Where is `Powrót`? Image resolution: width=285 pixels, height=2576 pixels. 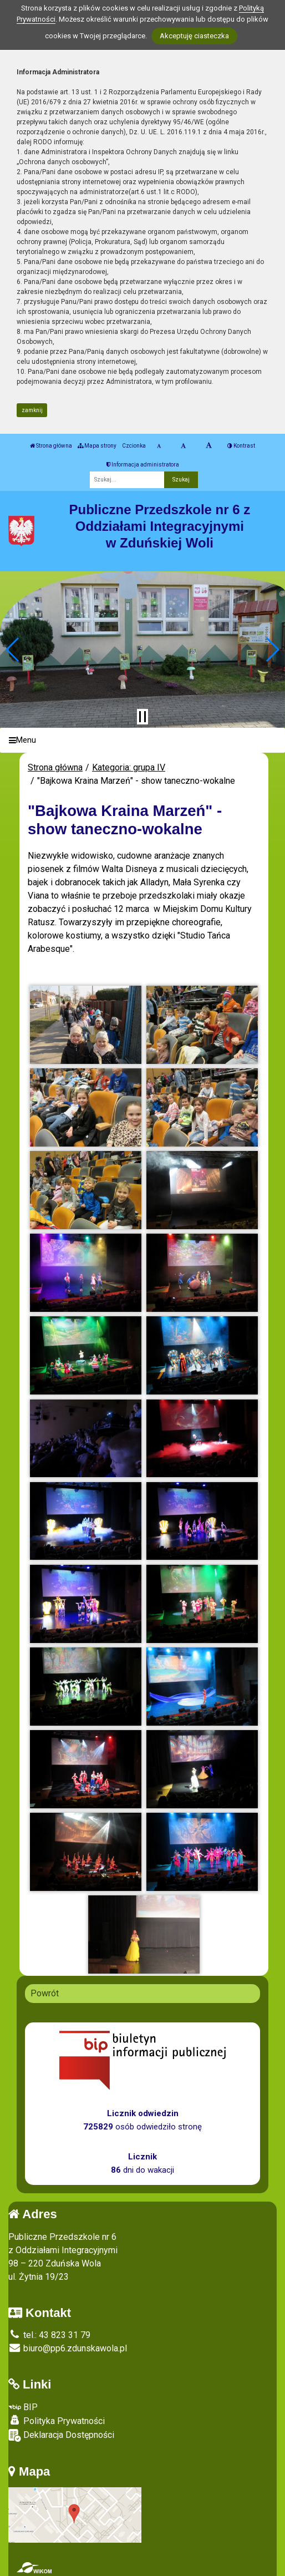
Powrót is located at coordinates (44, 1993).